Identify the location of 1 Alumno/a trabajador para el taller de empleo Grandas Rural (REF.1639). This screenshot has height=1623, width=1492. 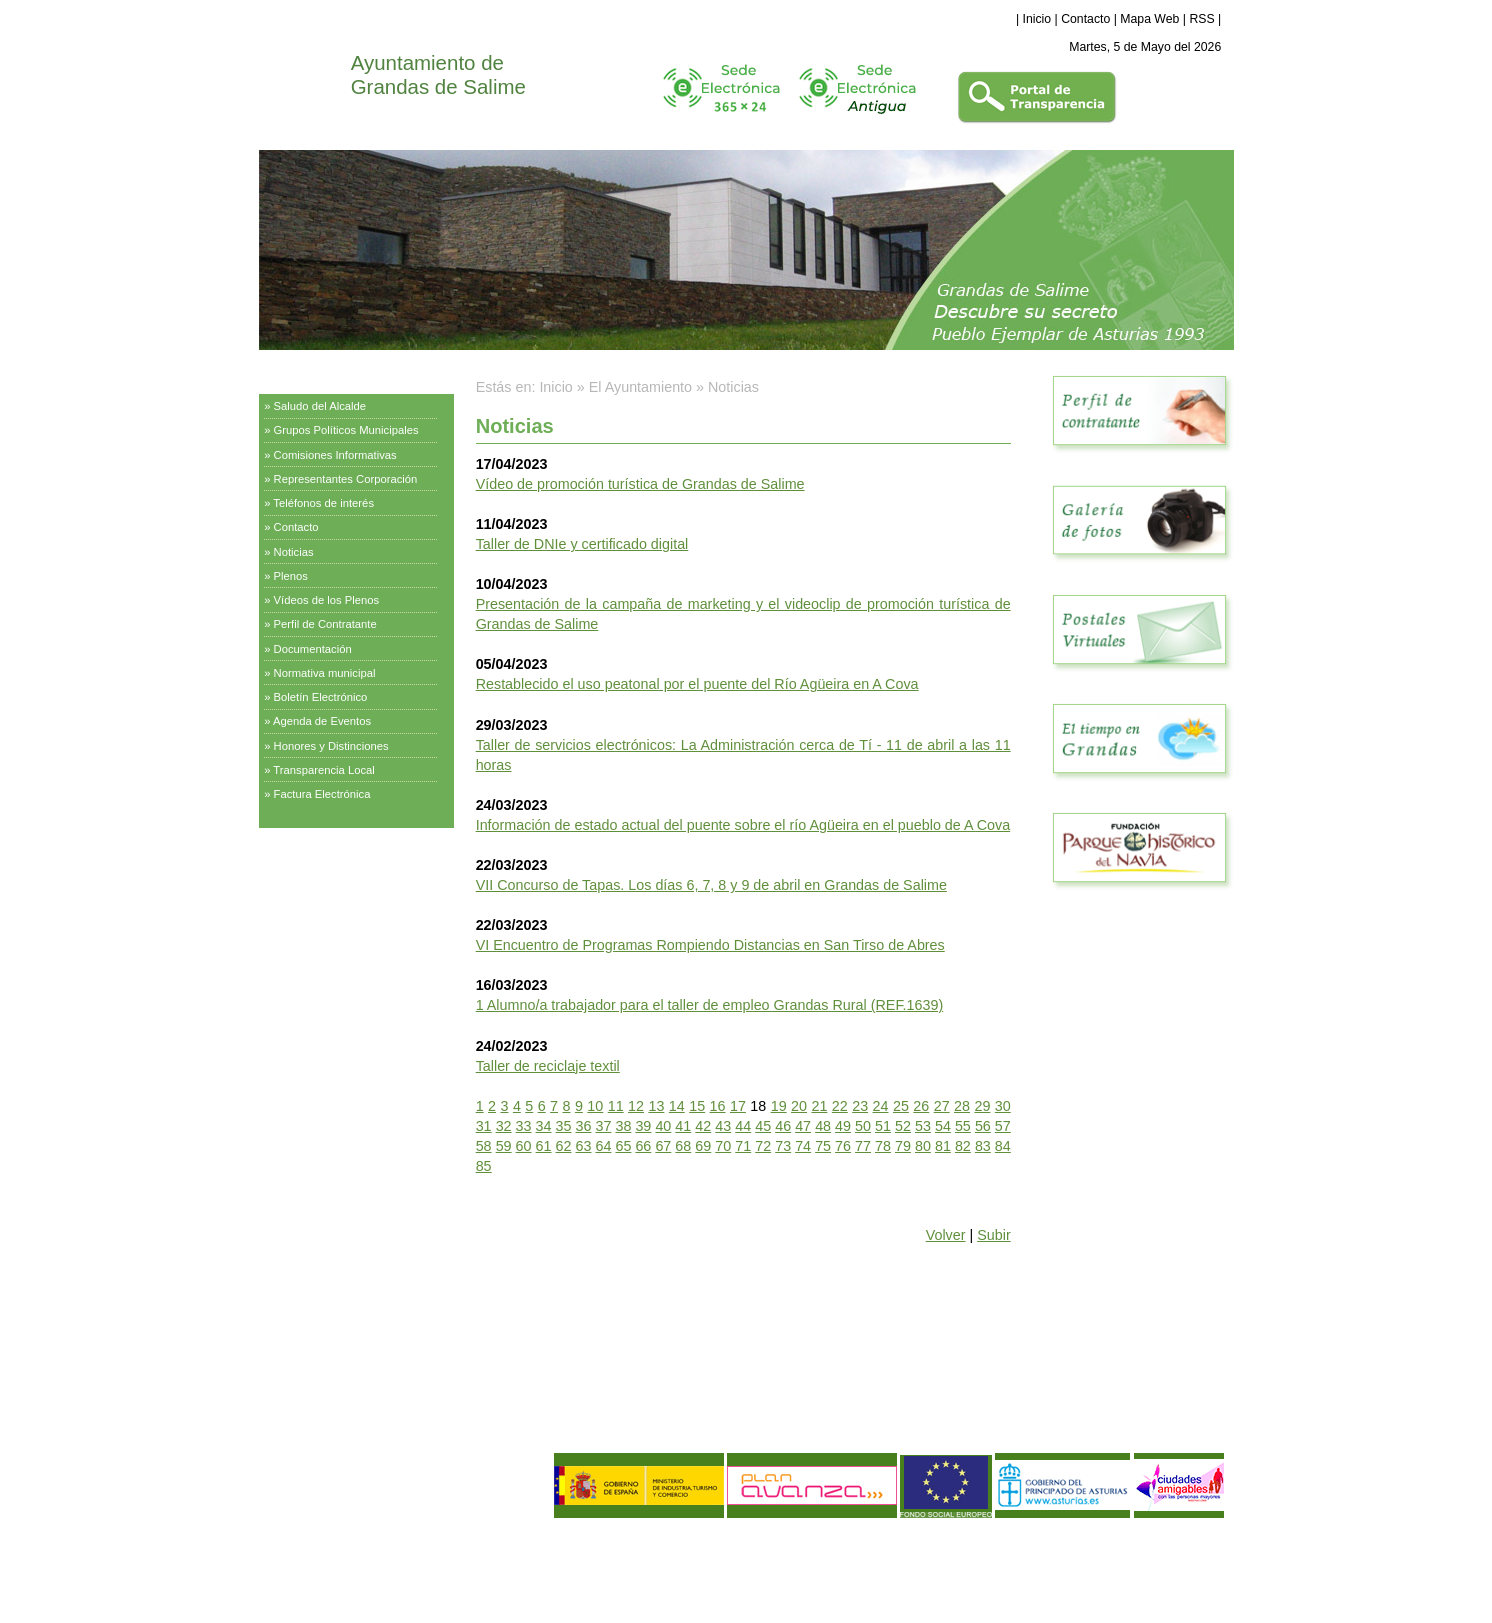
(710, 1005).